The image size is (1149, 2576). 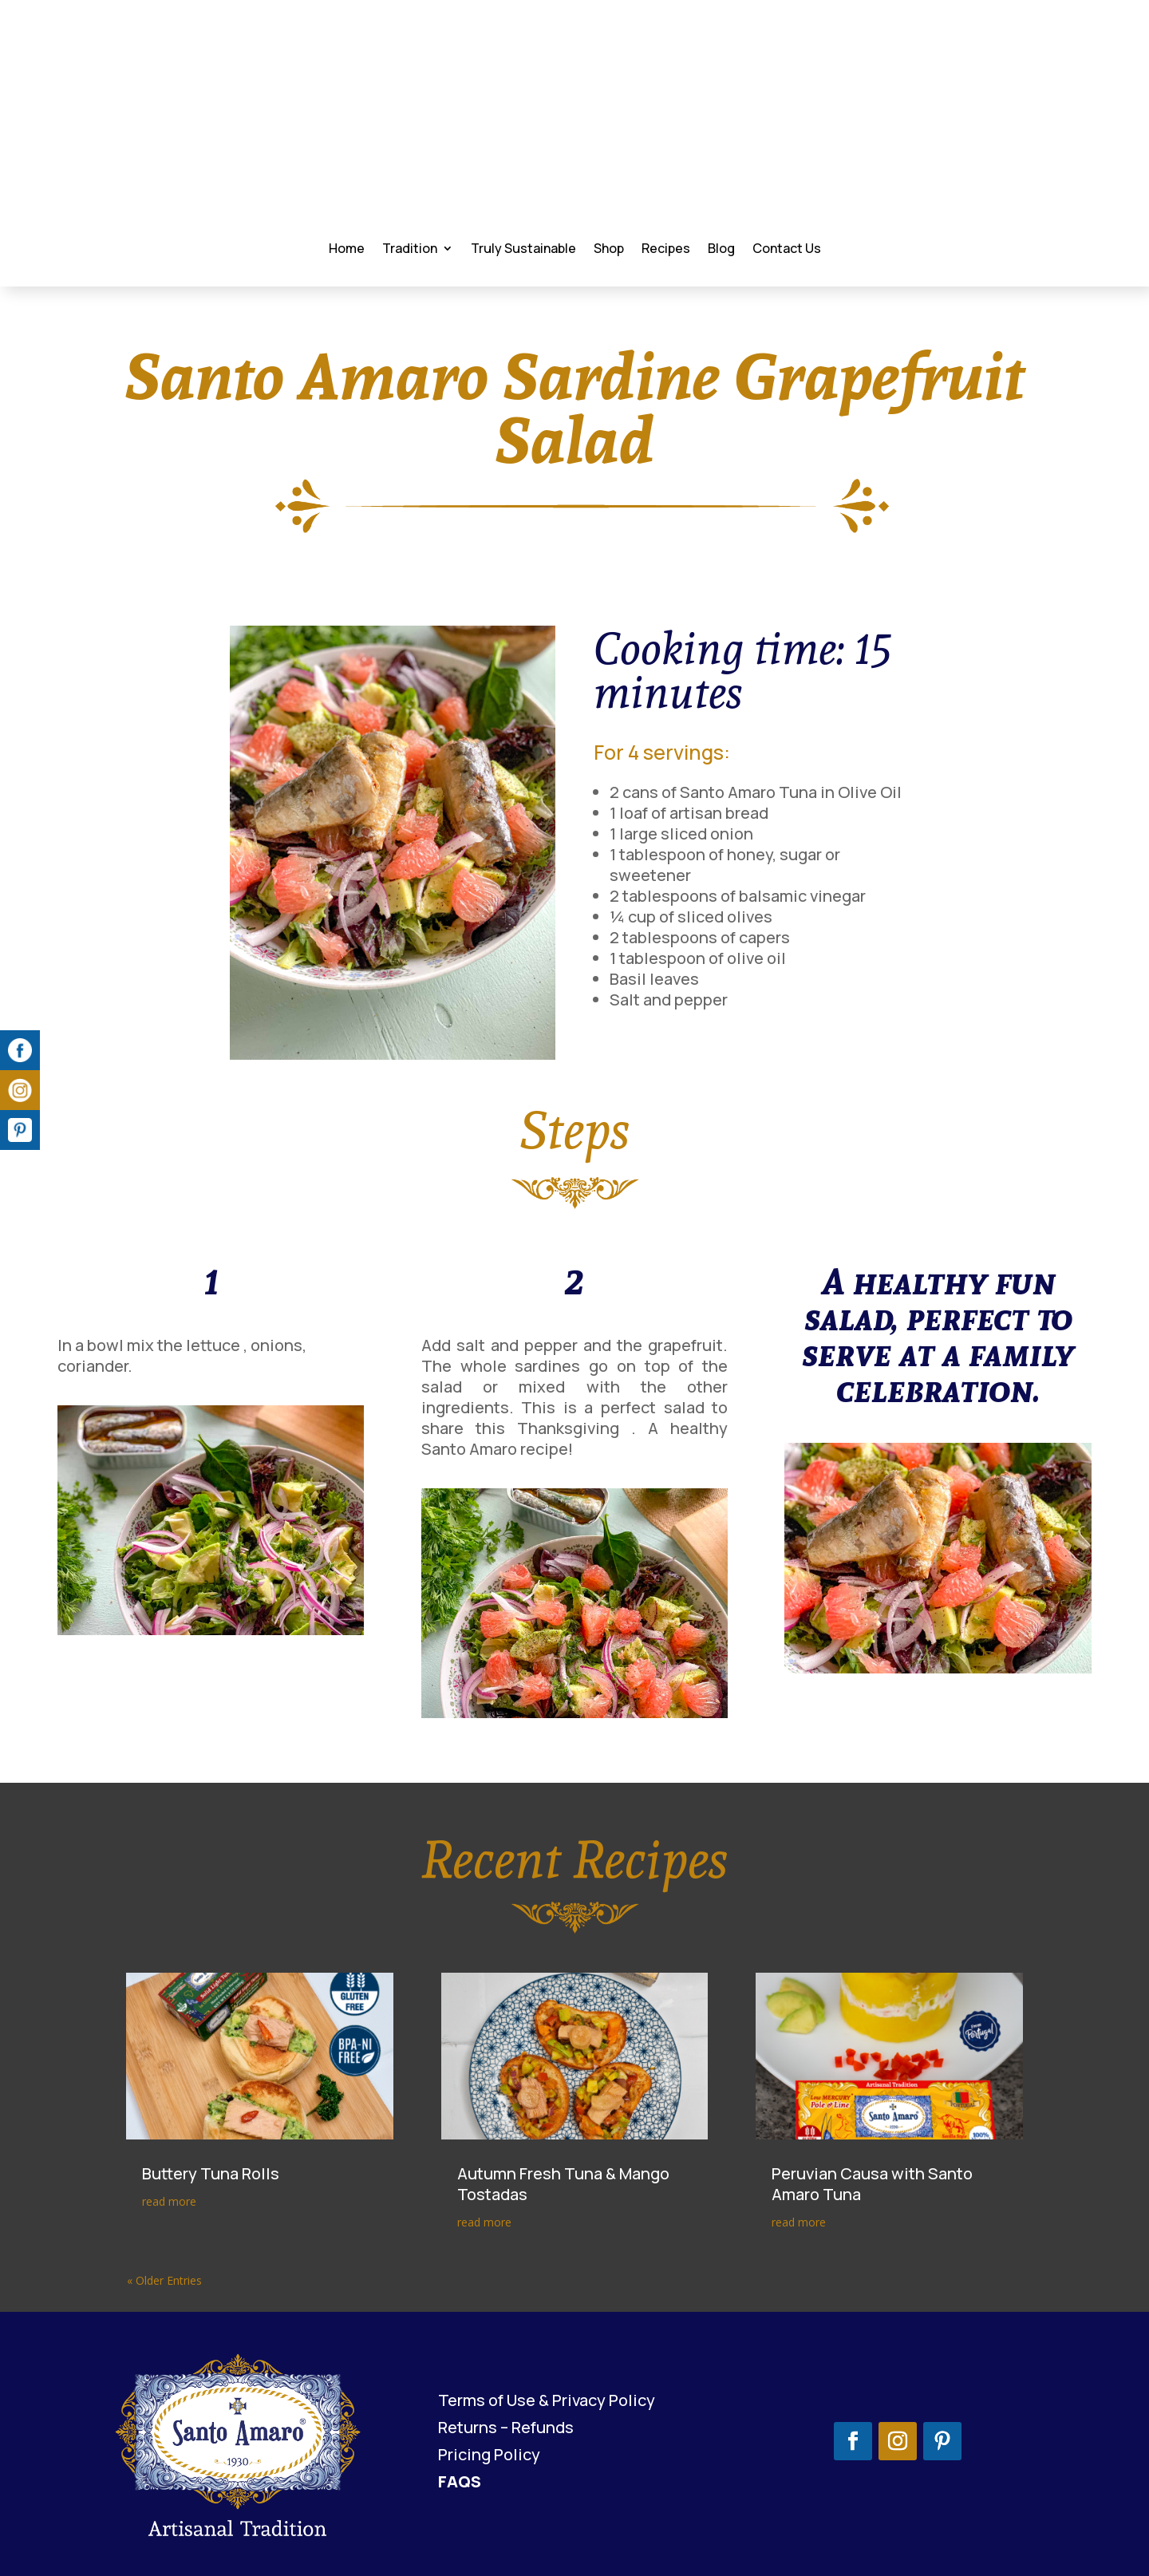 I want to click on Tradition, so click(x=408, y=167).